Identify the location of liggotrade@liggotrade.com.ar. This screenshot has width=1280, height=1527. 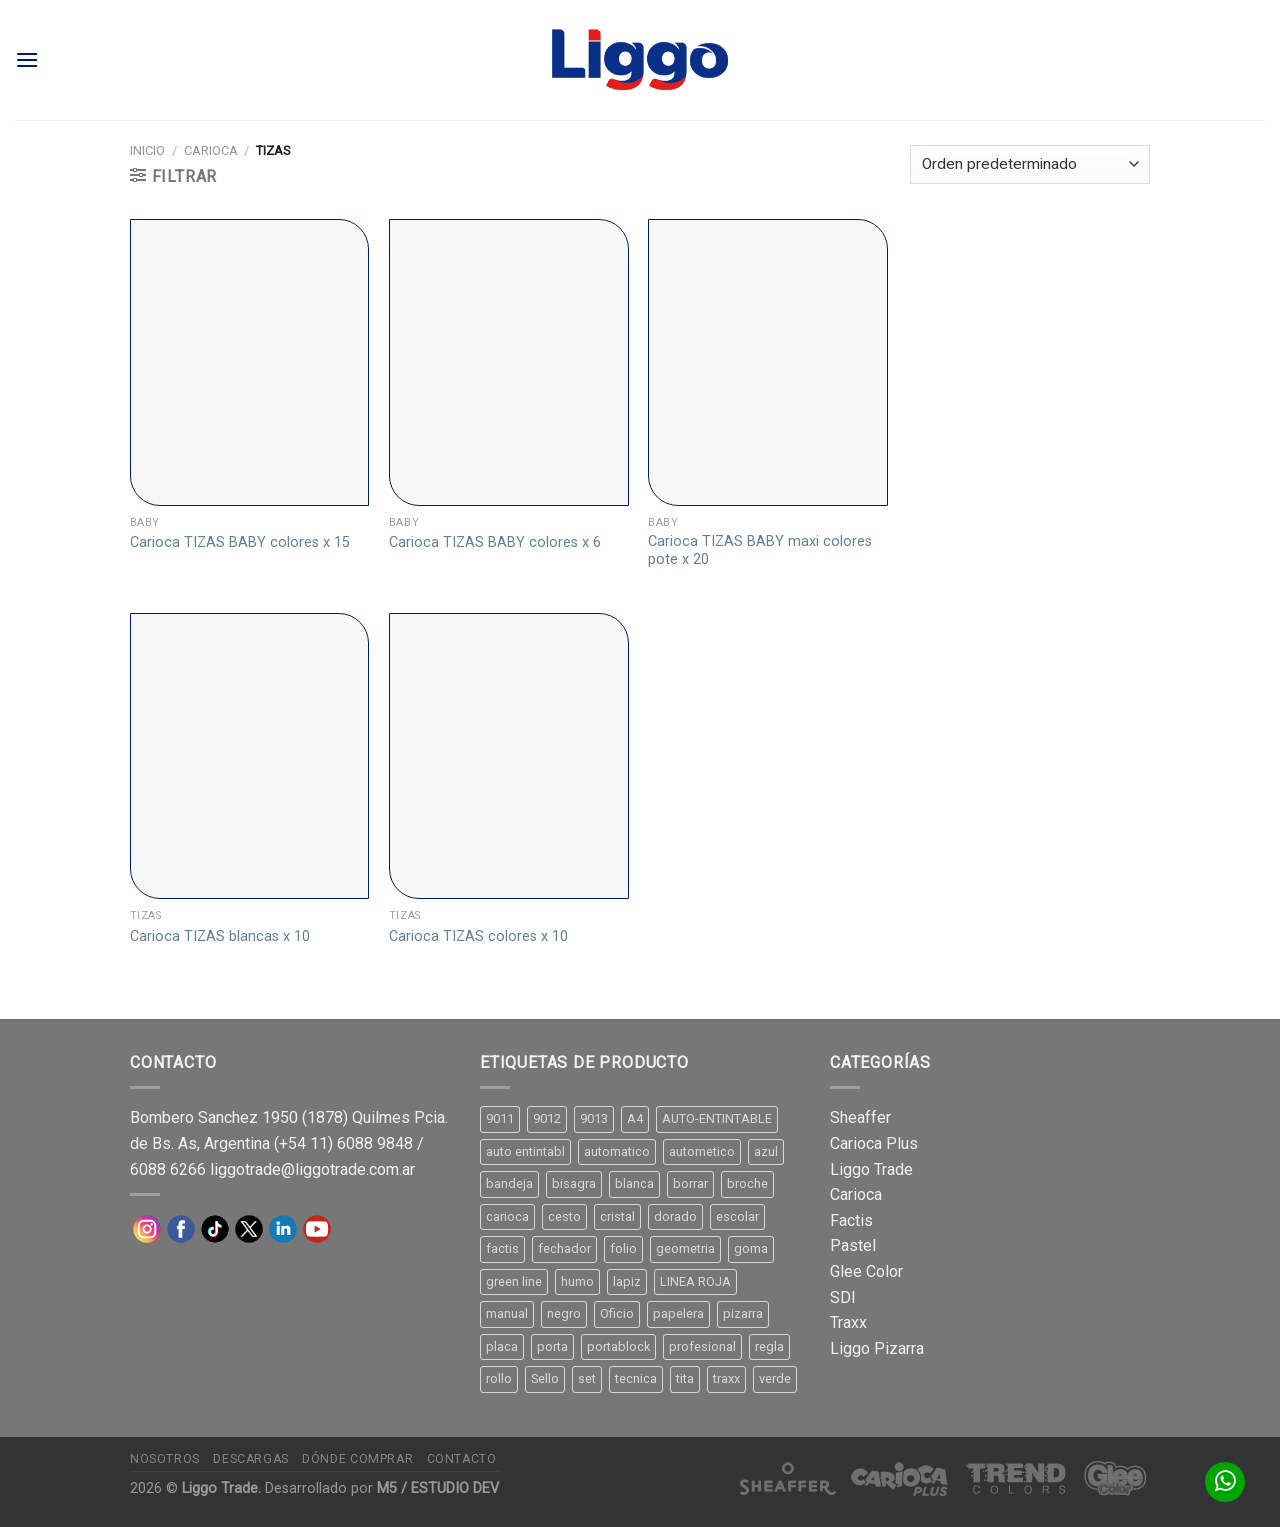
(312, 1169).